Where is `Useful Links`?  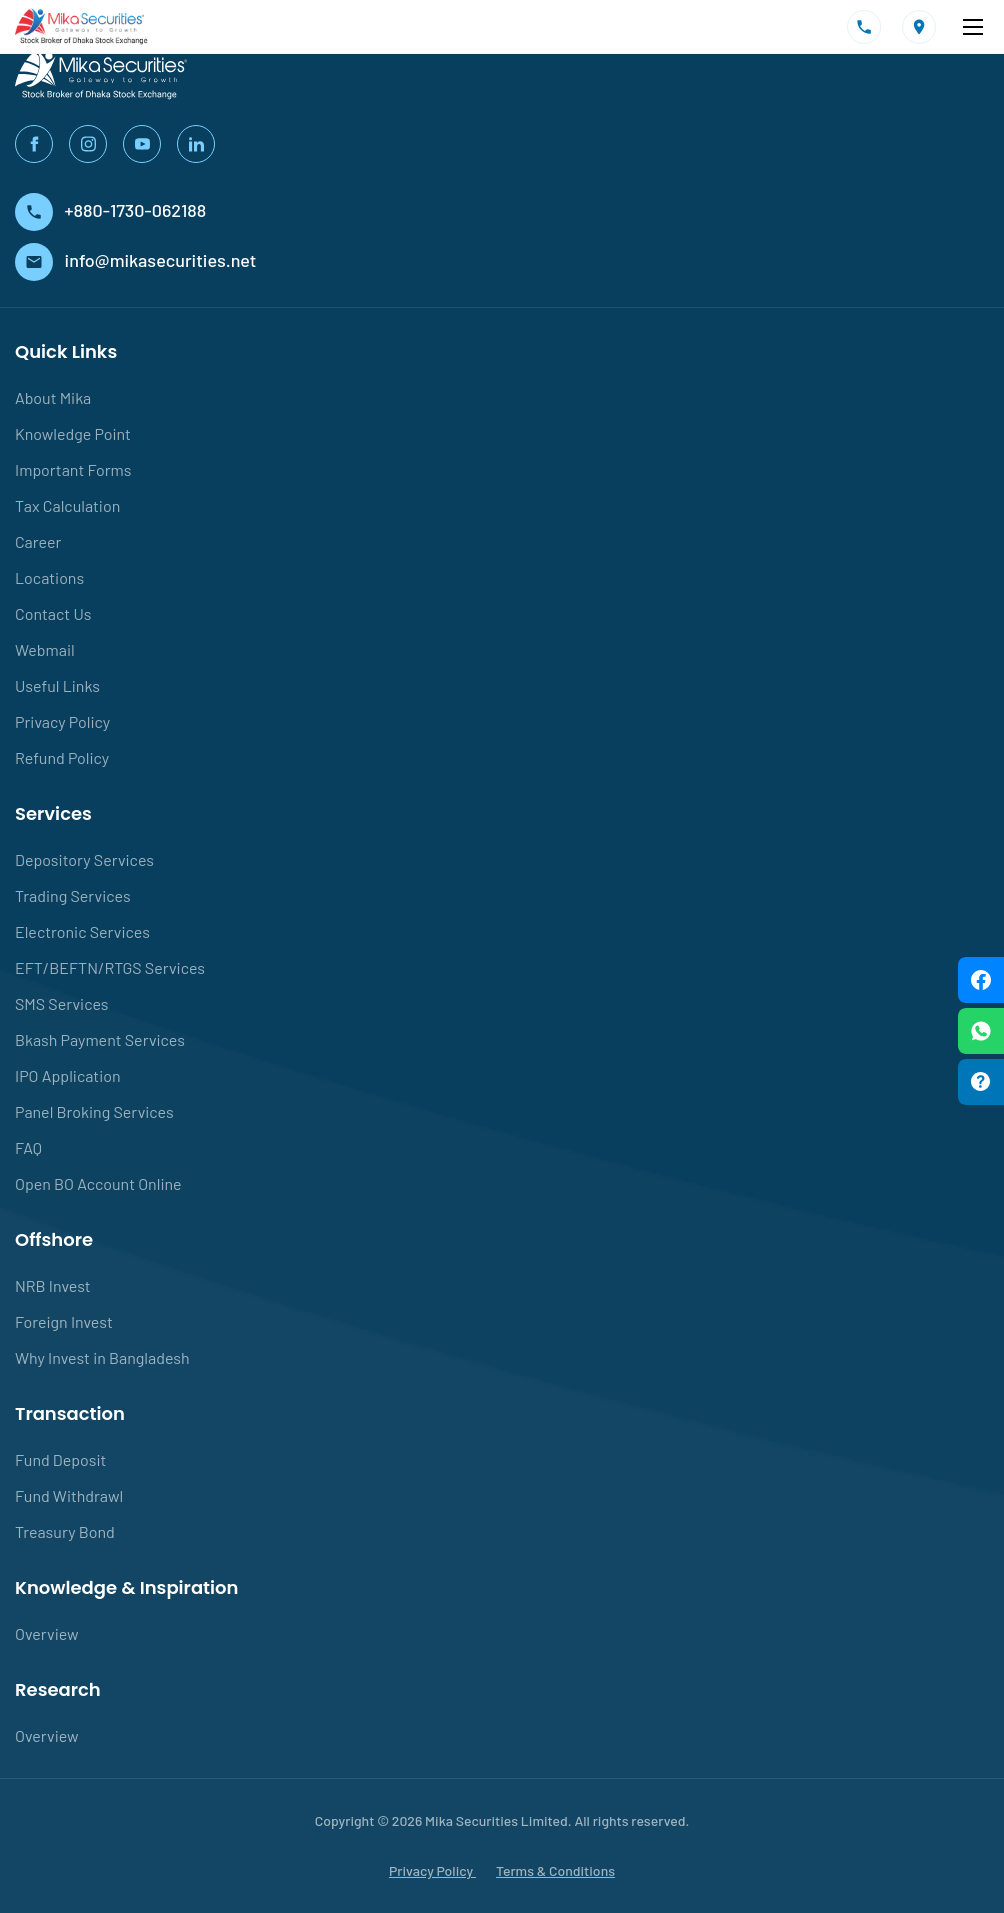
Useful Links is located at coordinates (57, 685).